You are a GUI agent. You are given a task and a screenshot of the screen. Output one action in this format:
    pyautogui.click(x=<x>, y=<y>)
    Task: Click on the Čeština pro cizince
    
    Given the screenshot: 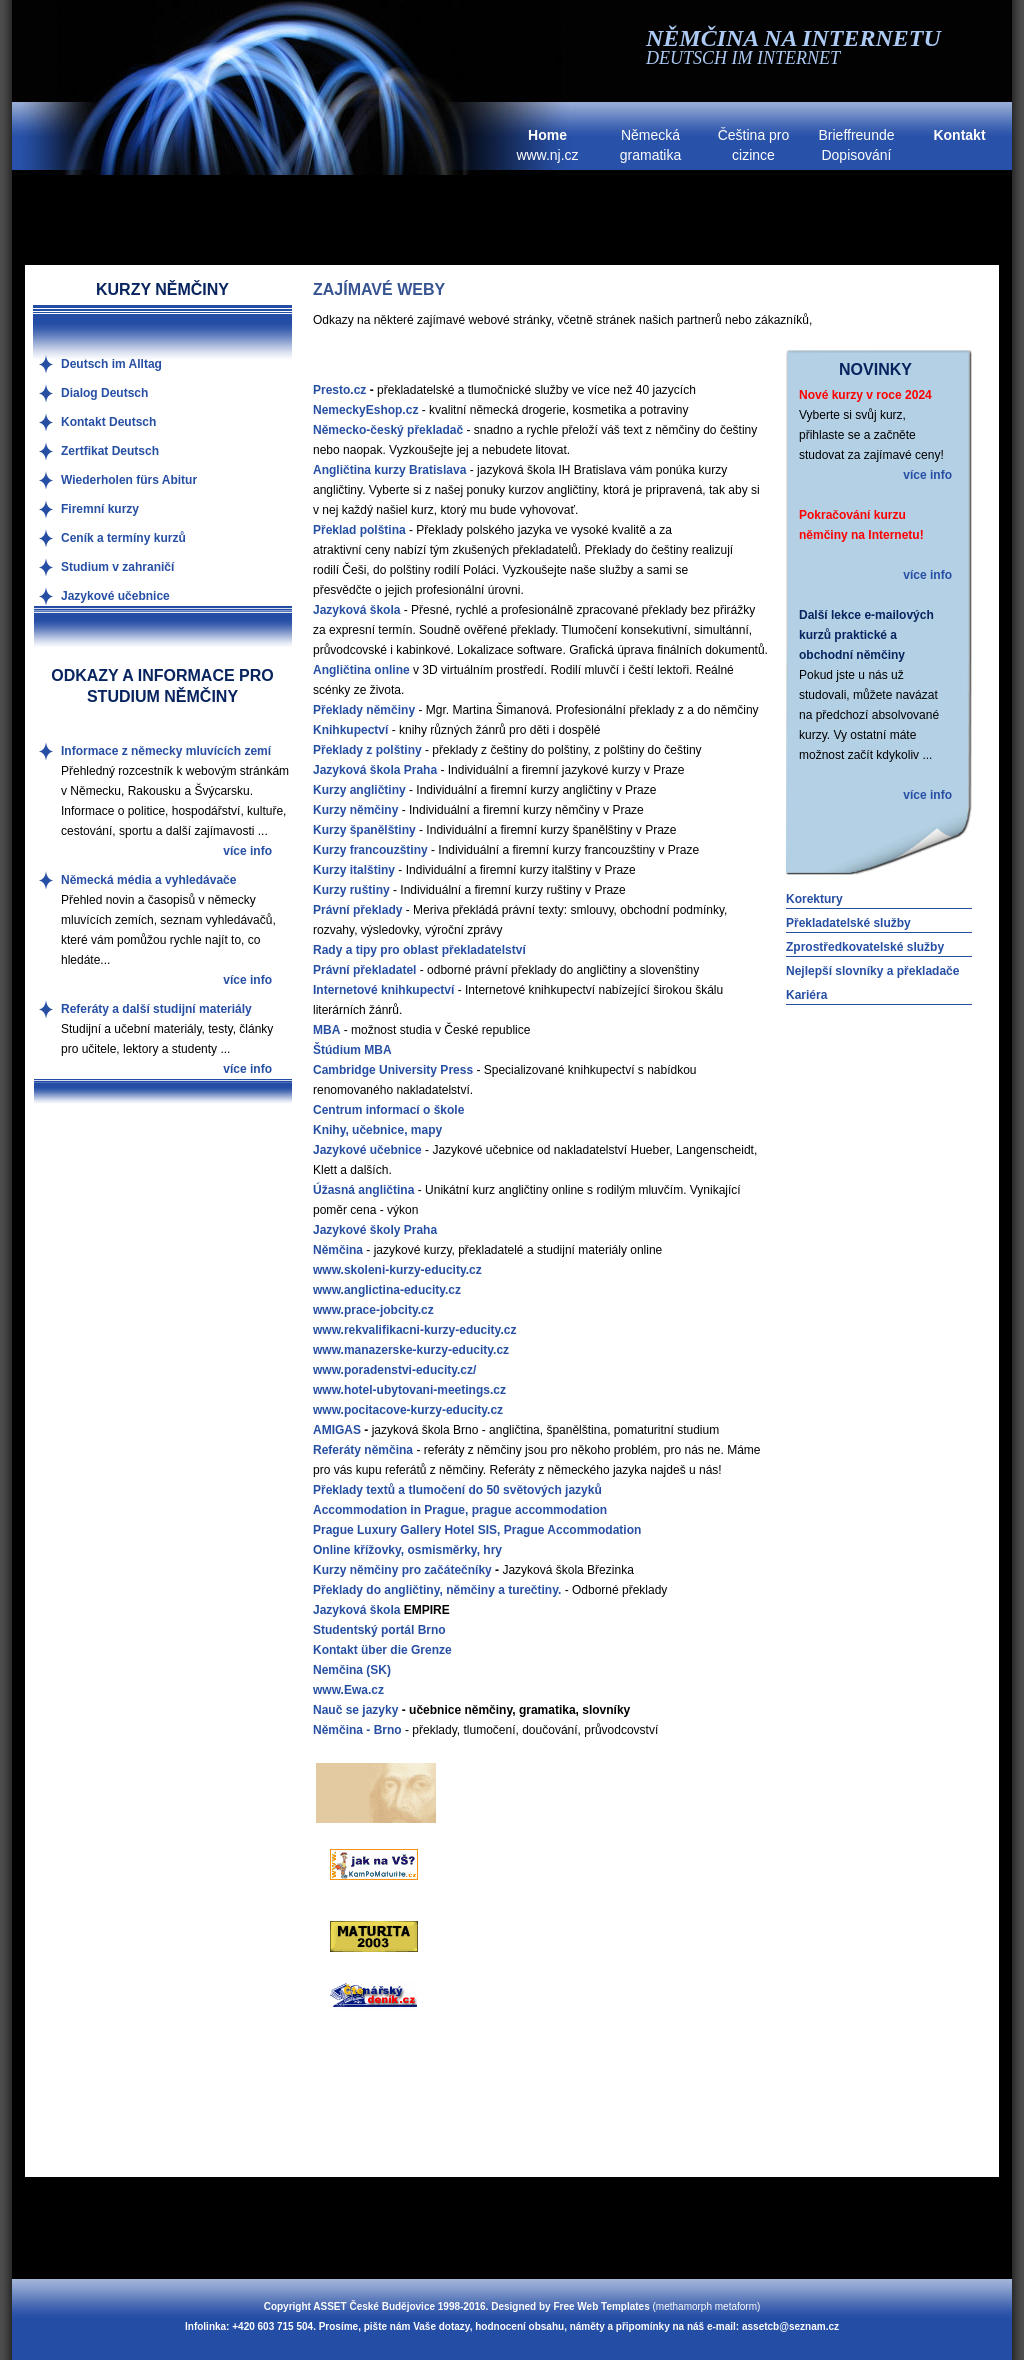 What is the action you would take?
    pyautogui.click(x=754, y=145)
    